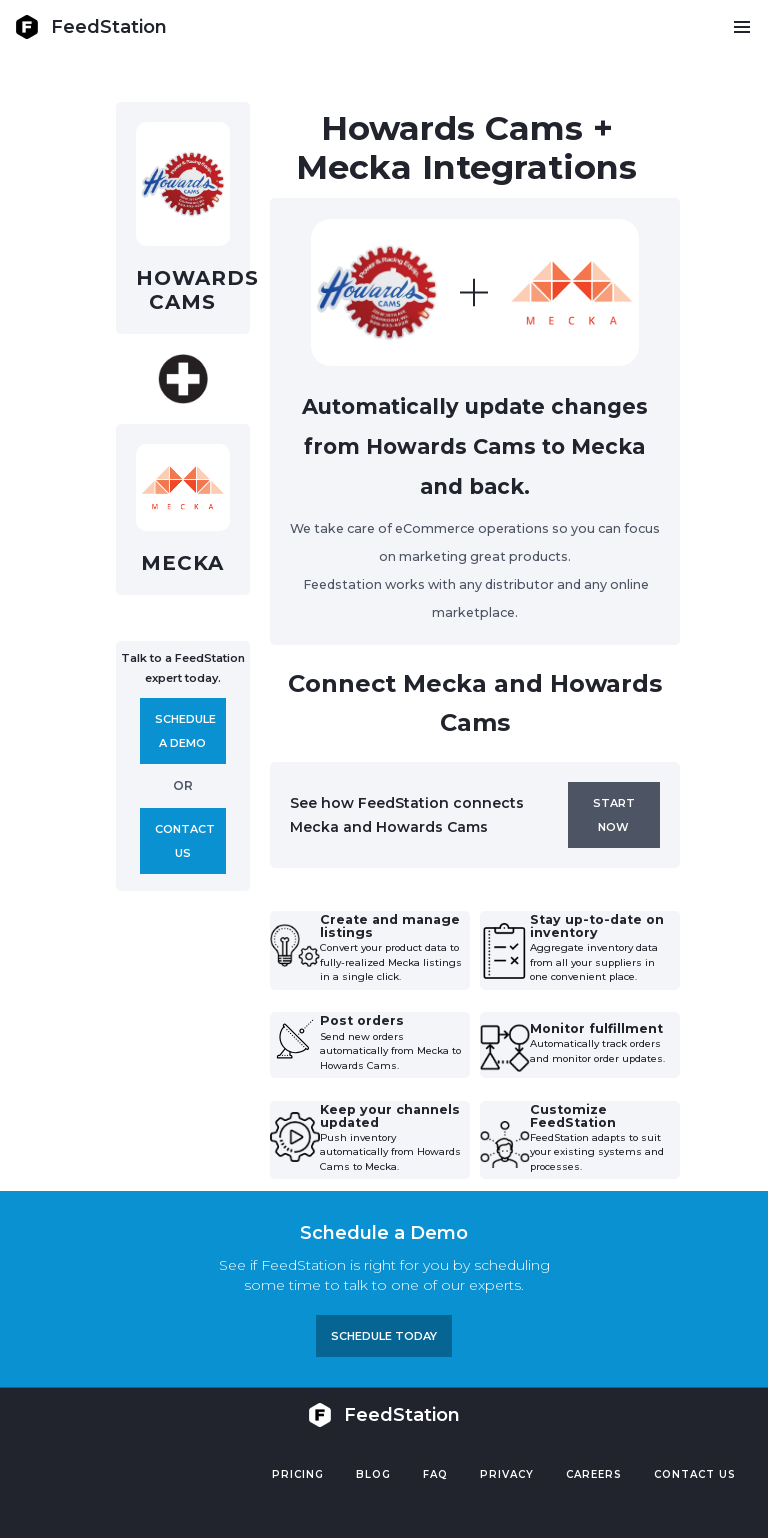 This screenshot has height=1538, width=768. Describe the element at coordinates (298, 1474) in the screenshot. I see `Pricing` at that location.